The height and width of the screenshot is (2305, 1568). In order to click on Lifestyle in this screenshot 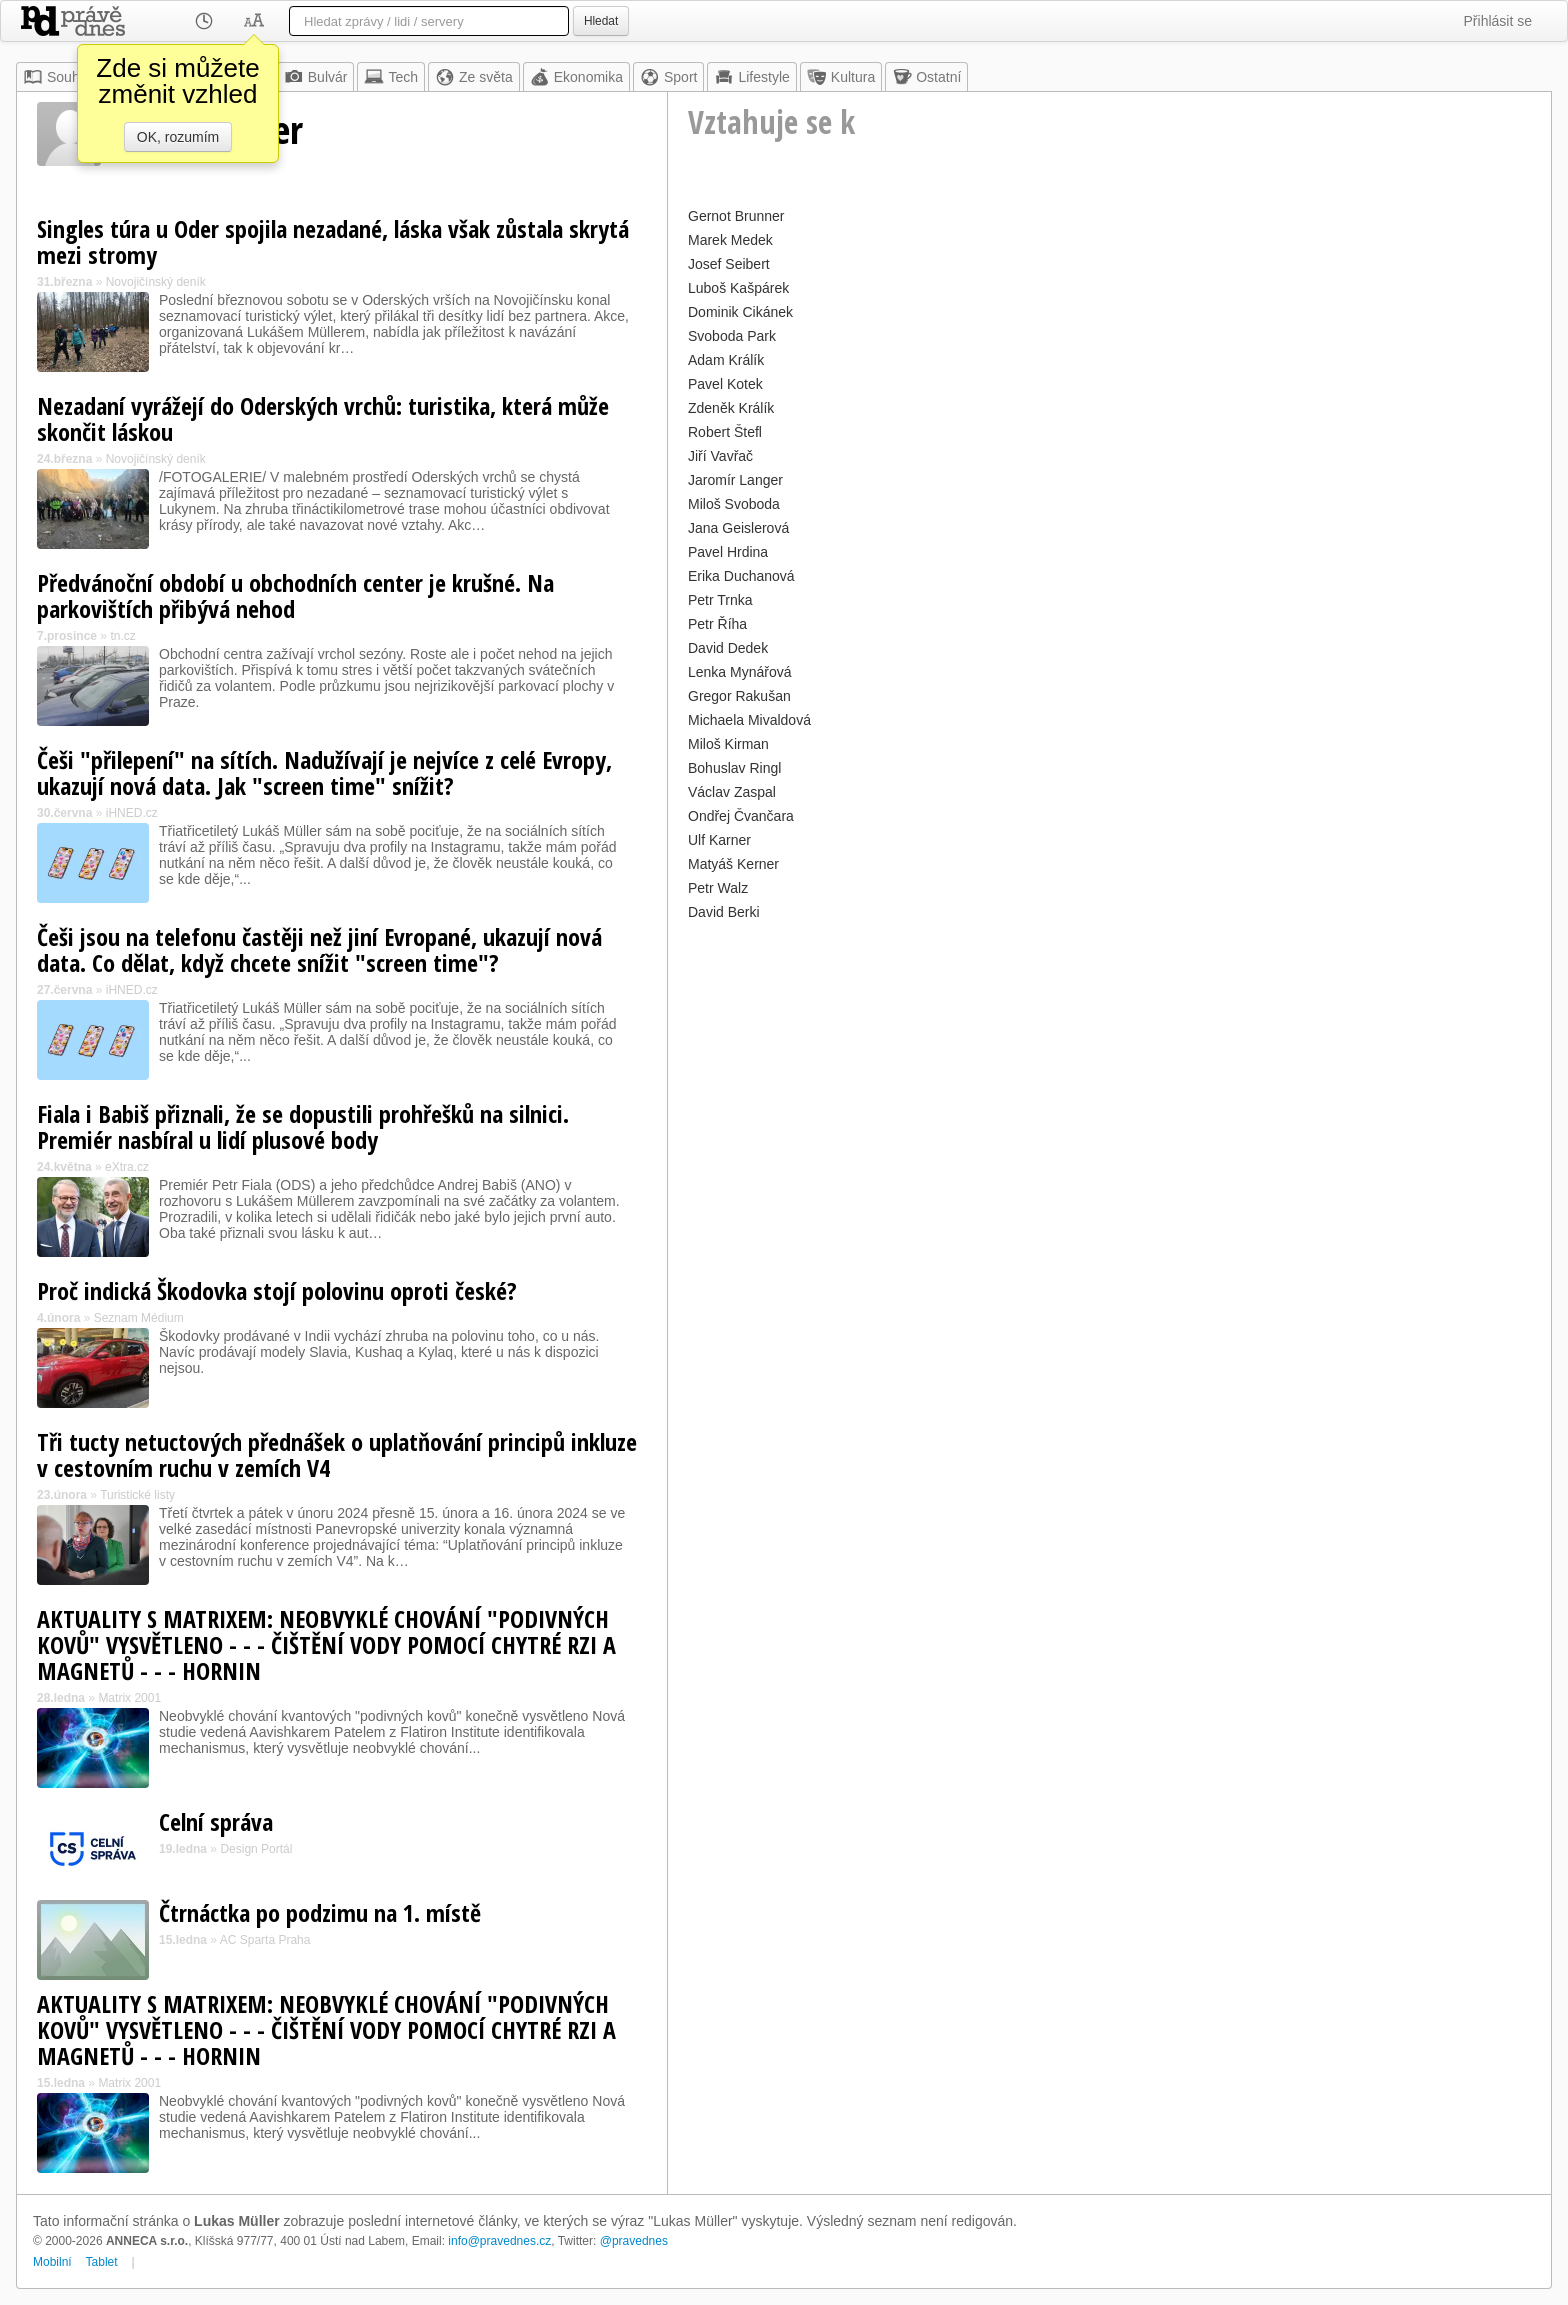, I will do `click(751, 77)`.